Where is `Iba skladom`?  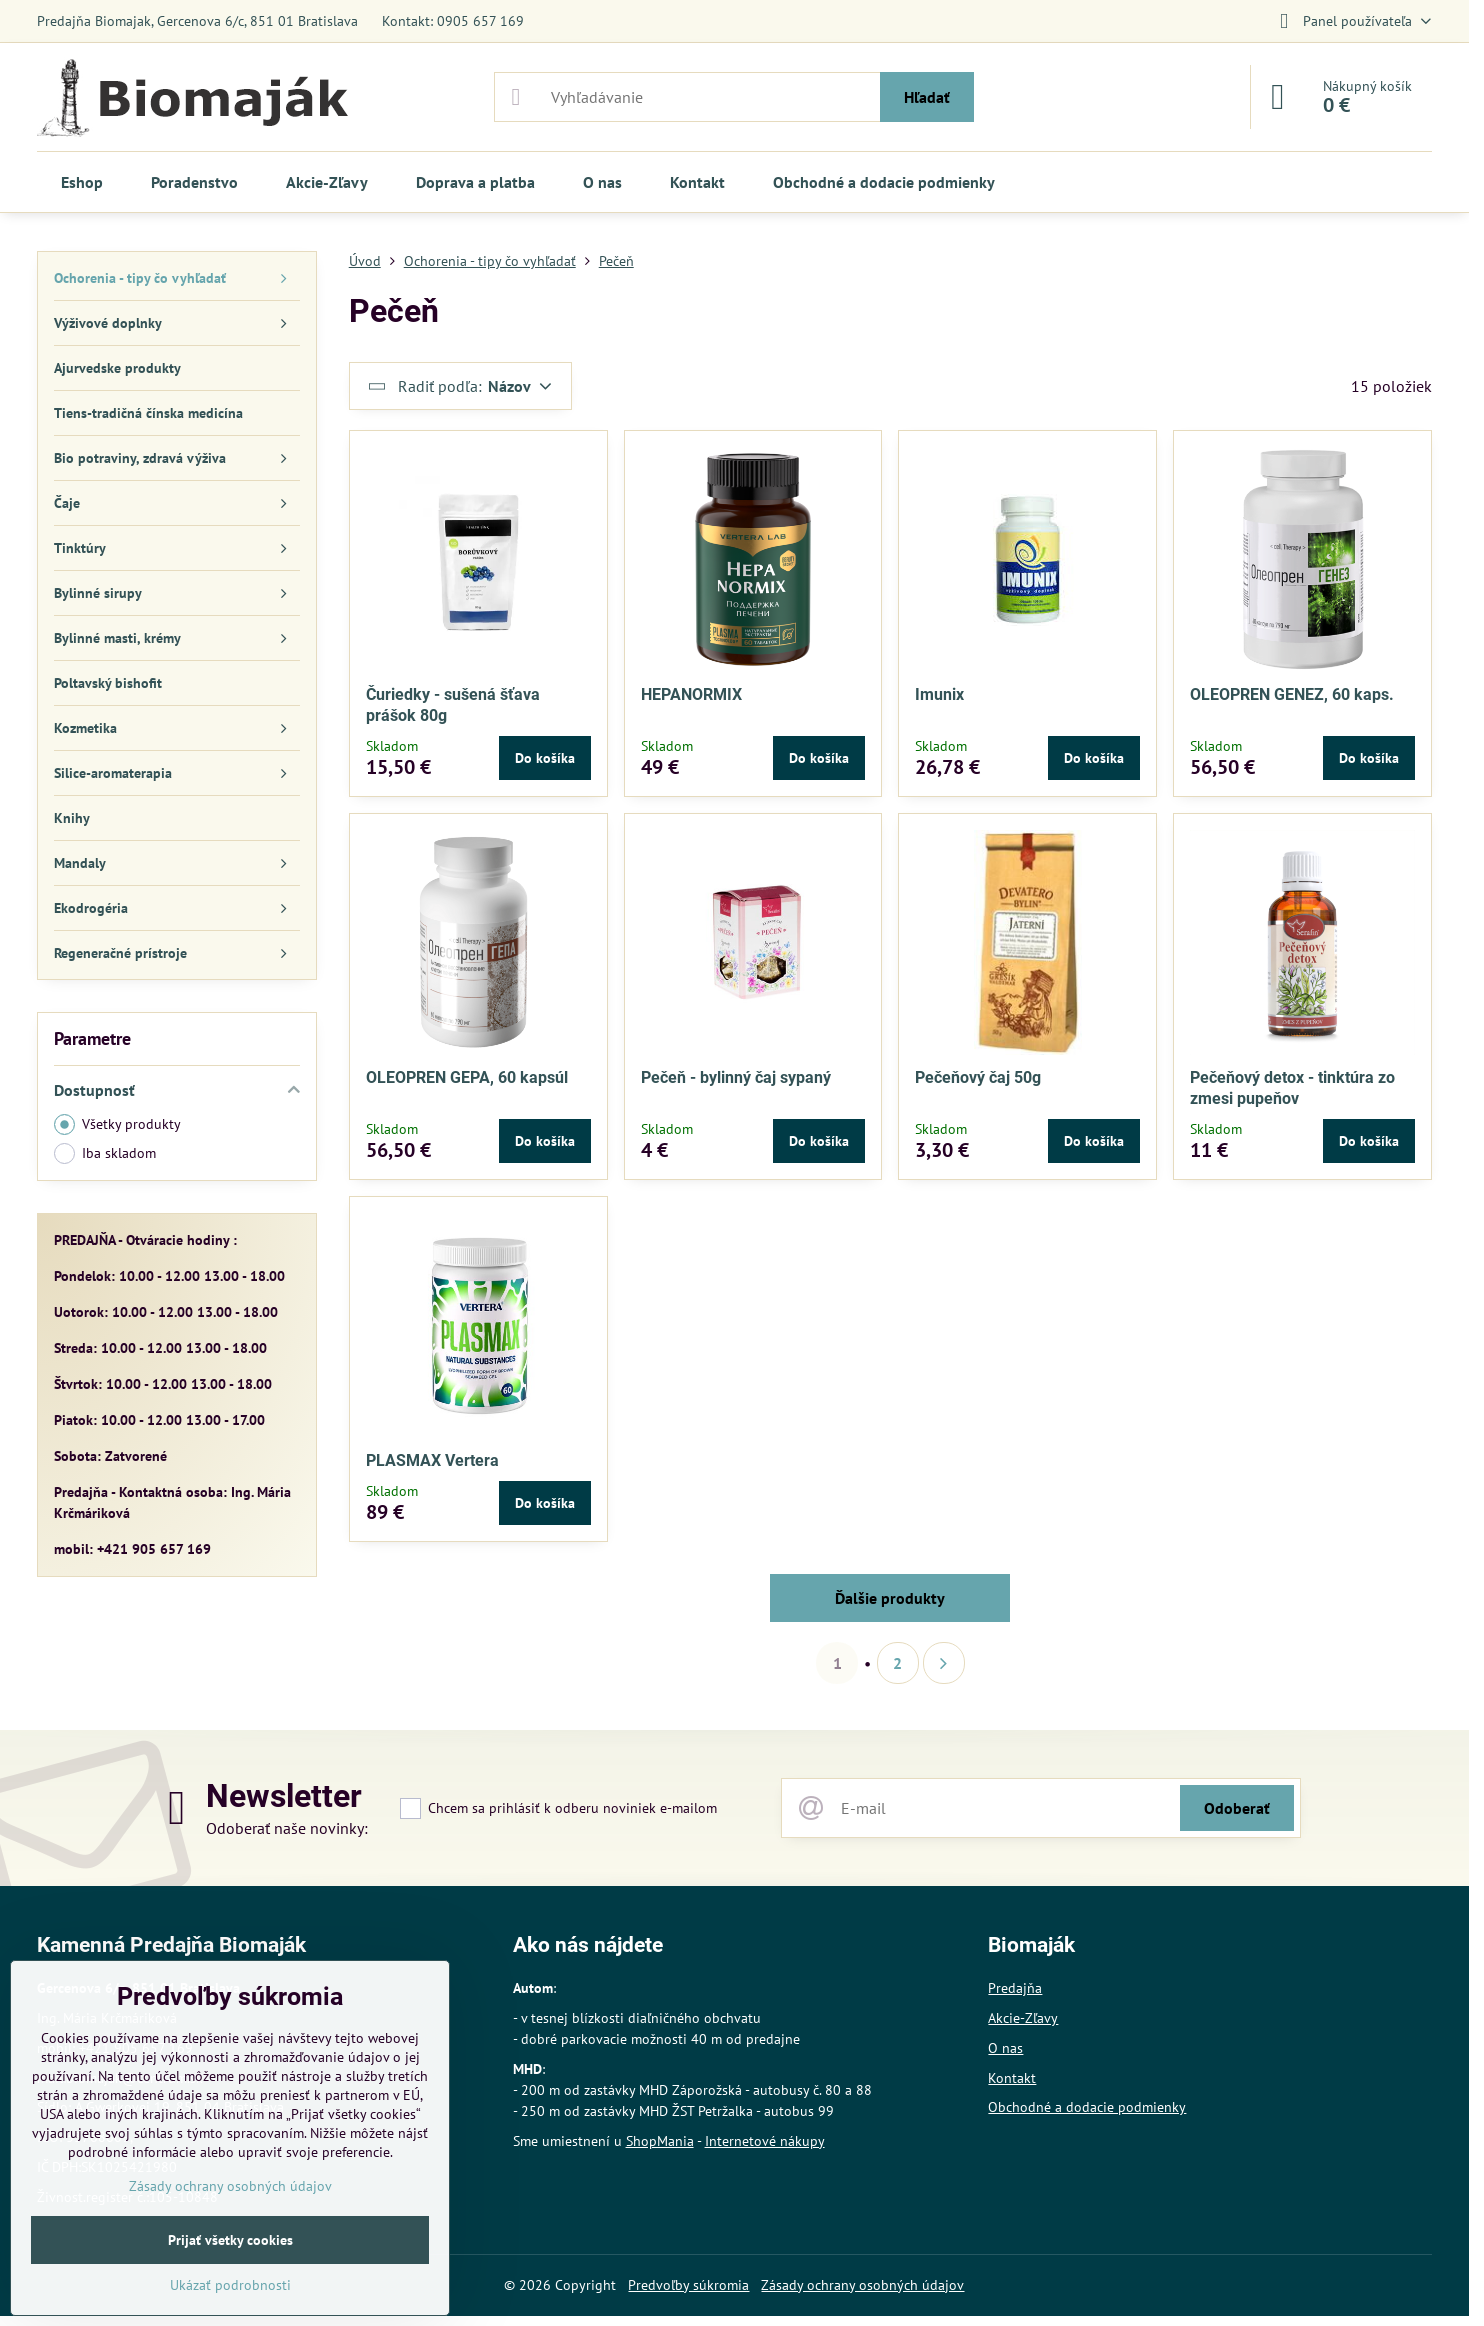
Iba skladom is located at coordinates (105, 1153).